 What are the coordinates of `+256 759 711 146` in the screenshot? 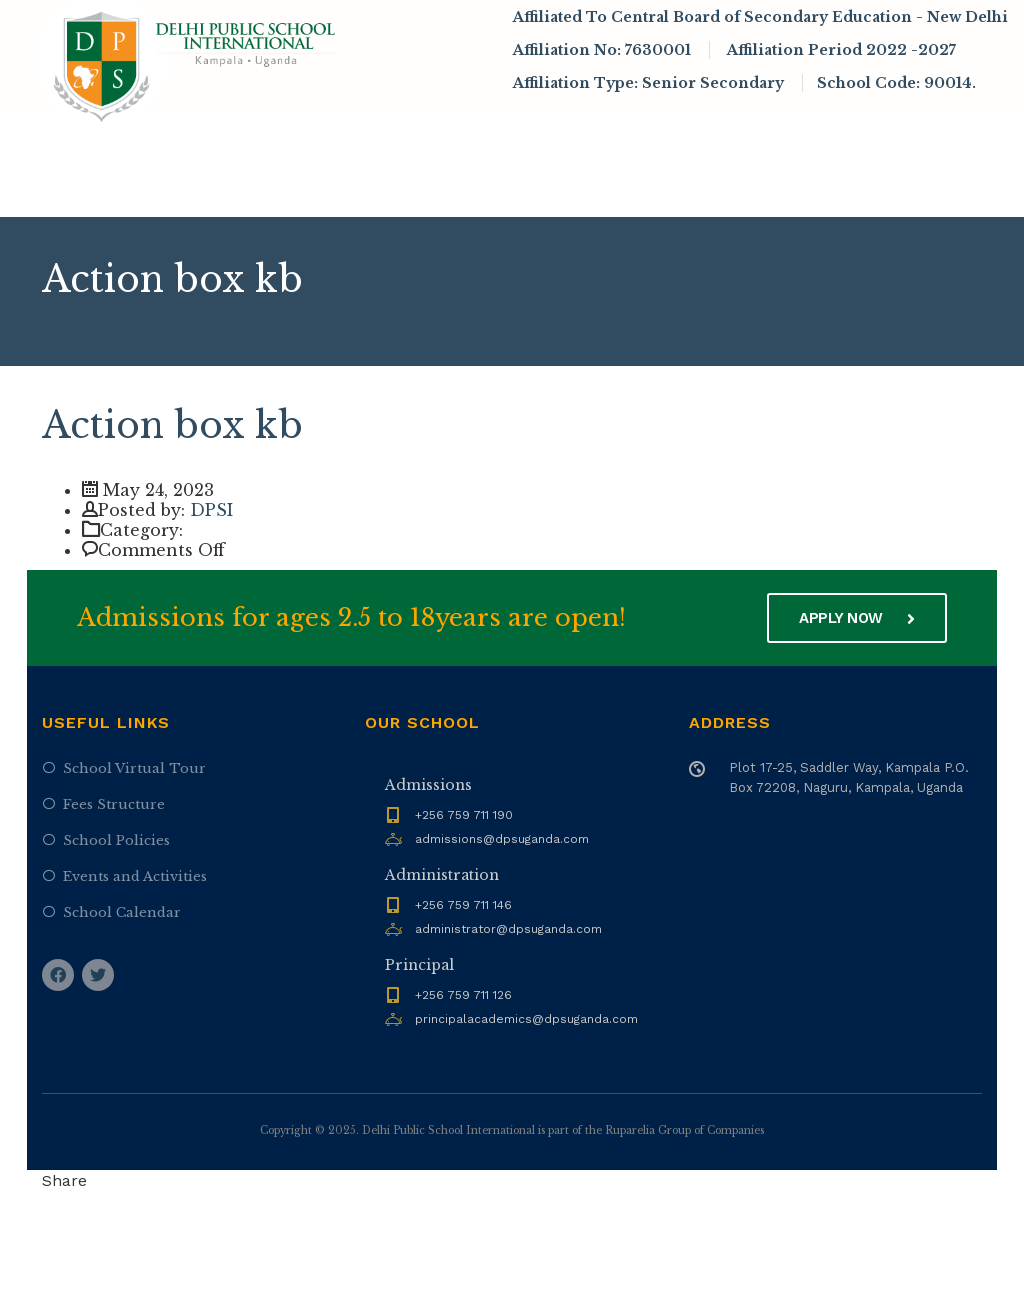 It's located at (463, 905).